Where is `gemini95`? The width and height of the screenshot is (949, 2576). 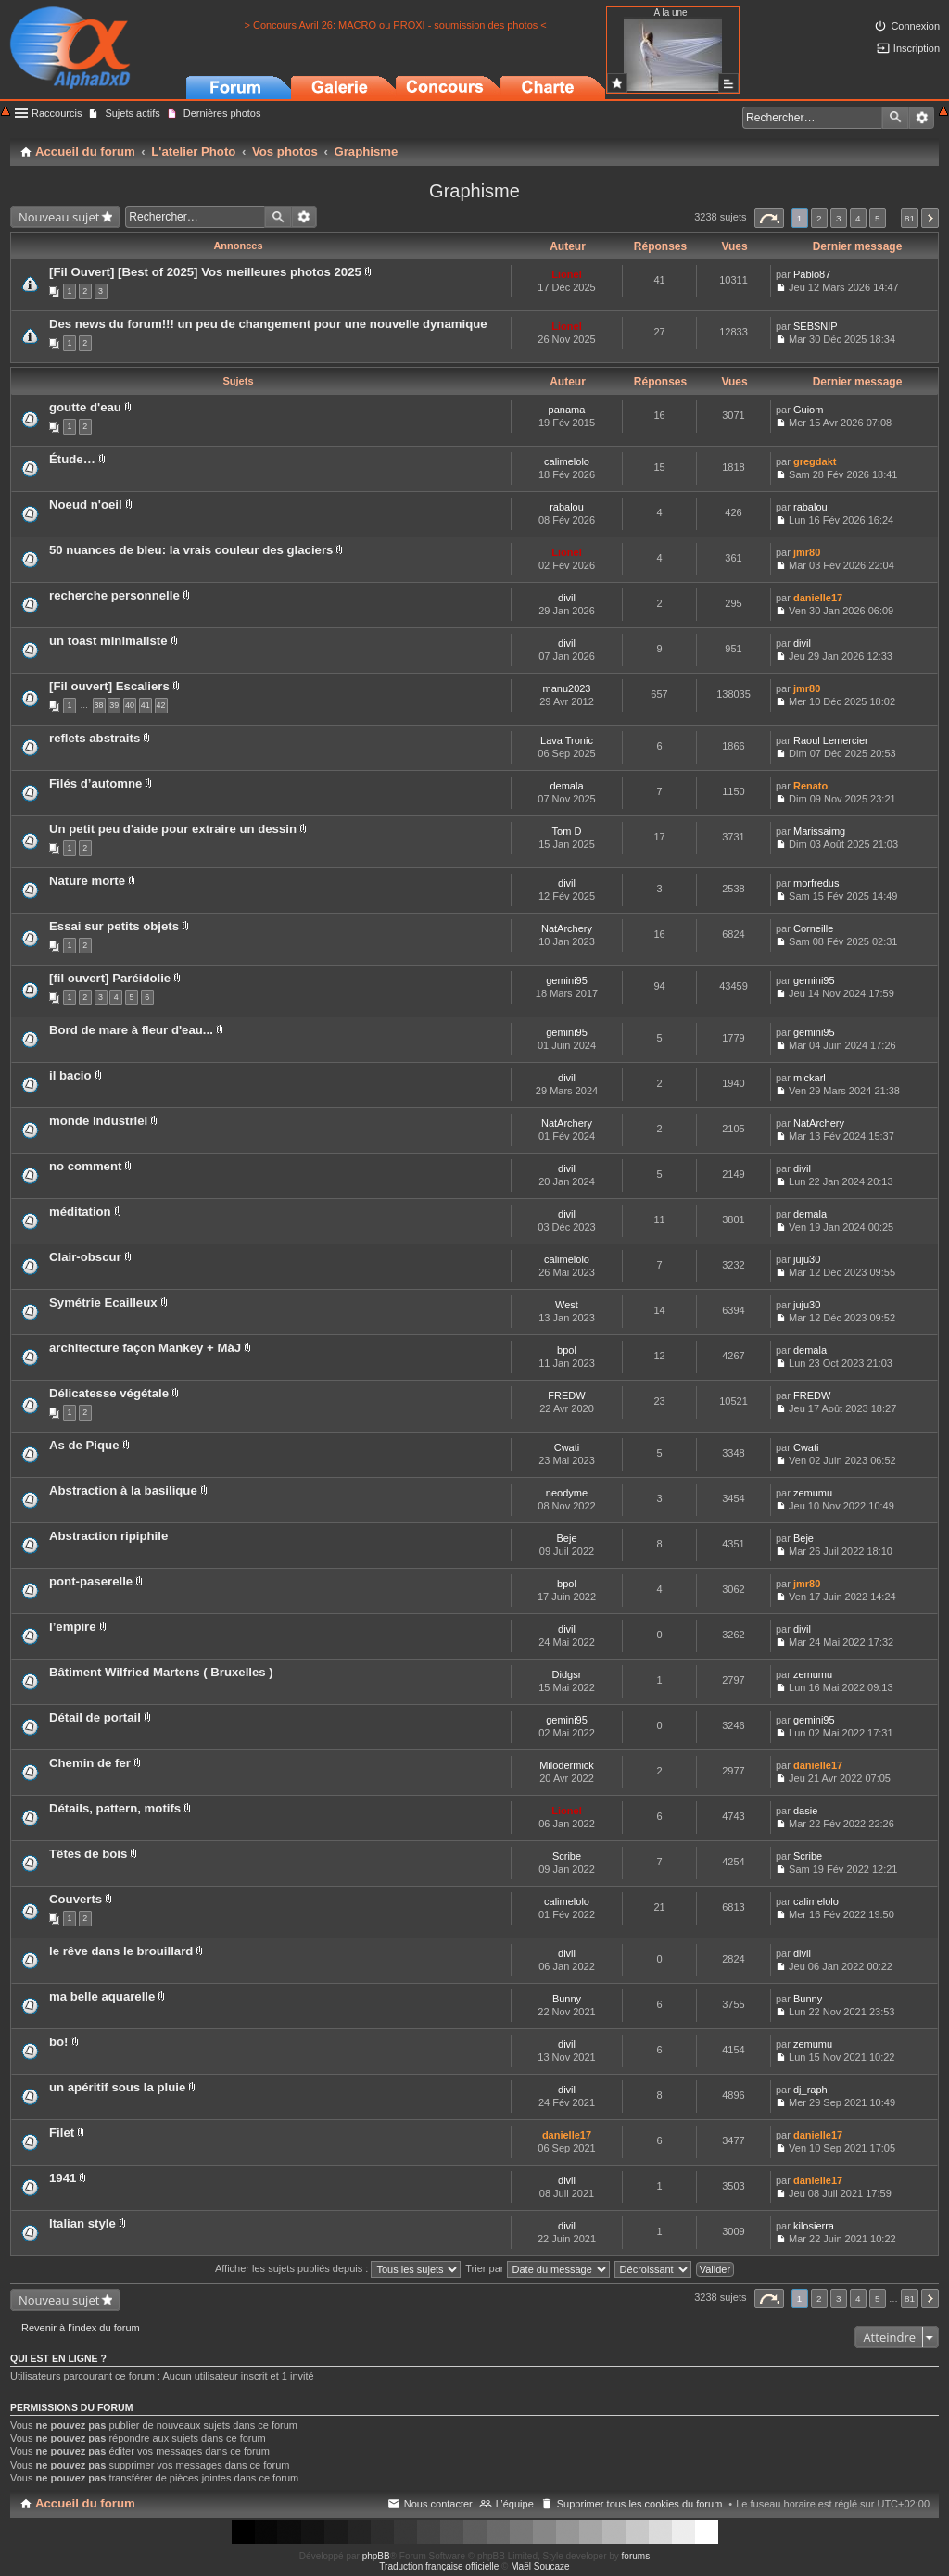 gemini95 is located at coordinates (567, 980).